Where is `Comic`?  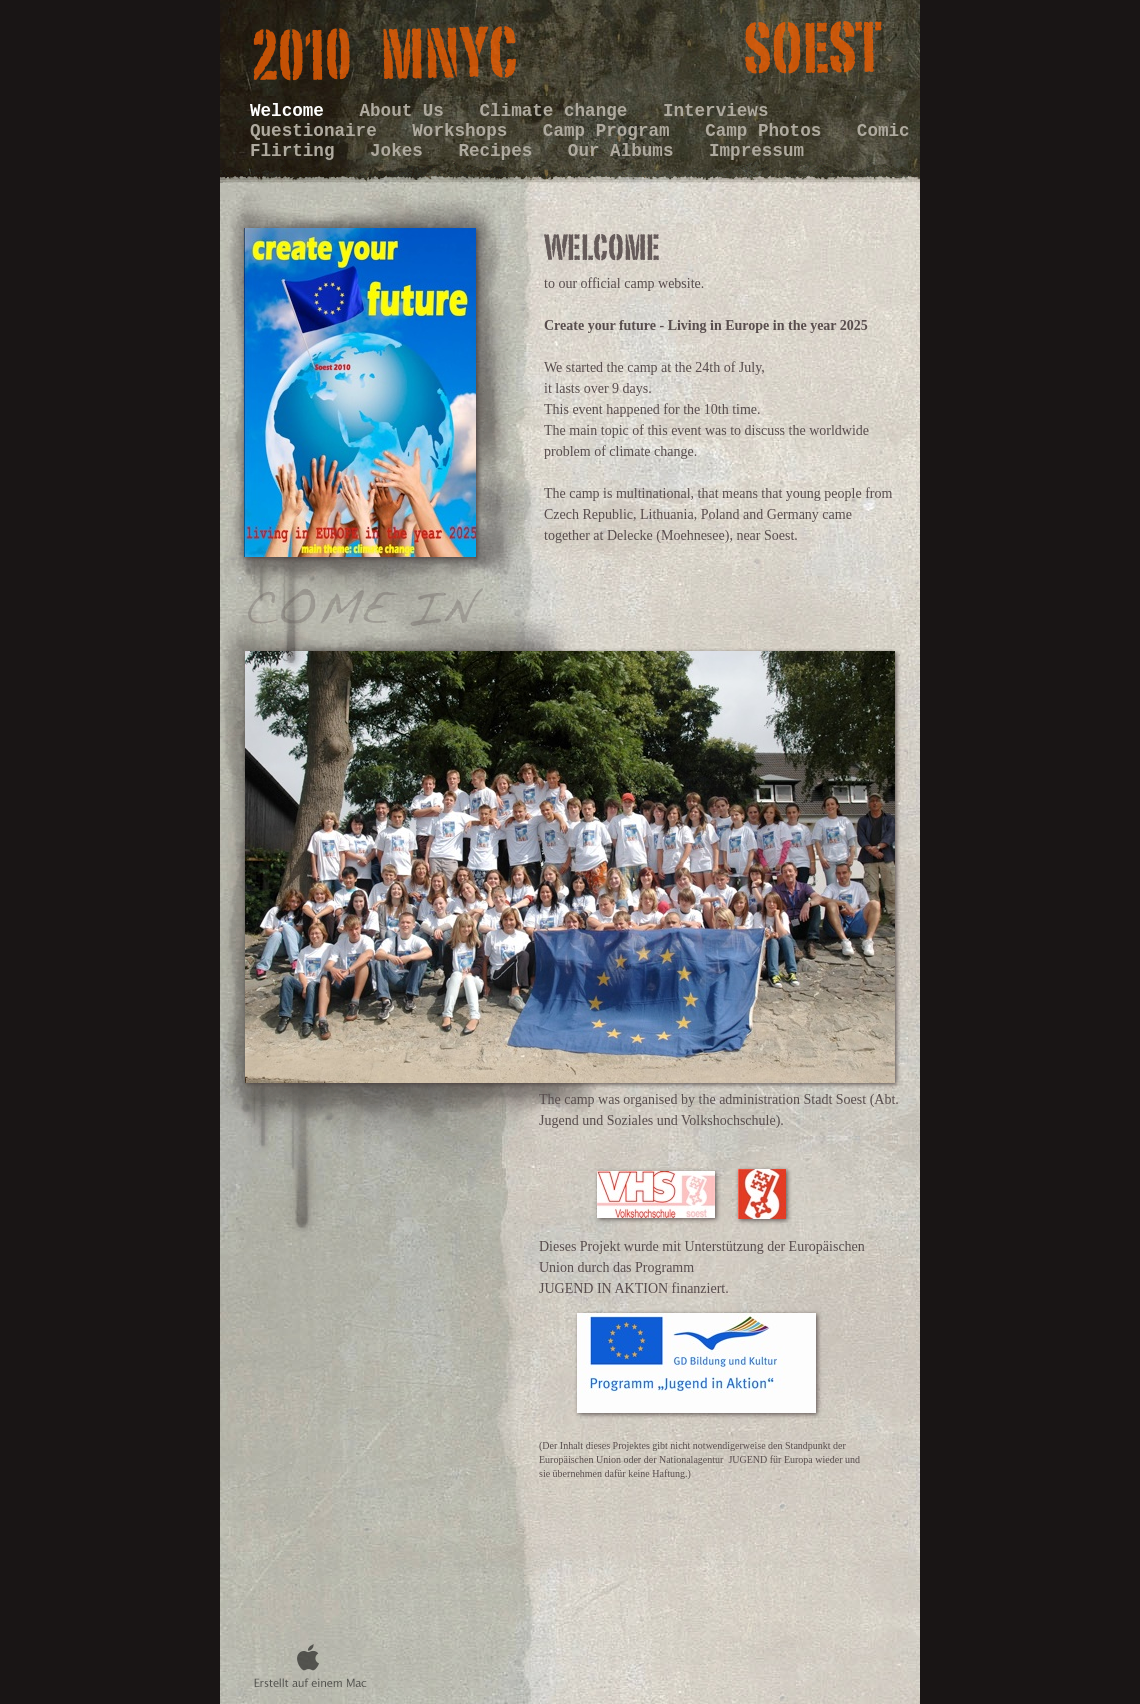 Comic is located at coordinates (883, 131).